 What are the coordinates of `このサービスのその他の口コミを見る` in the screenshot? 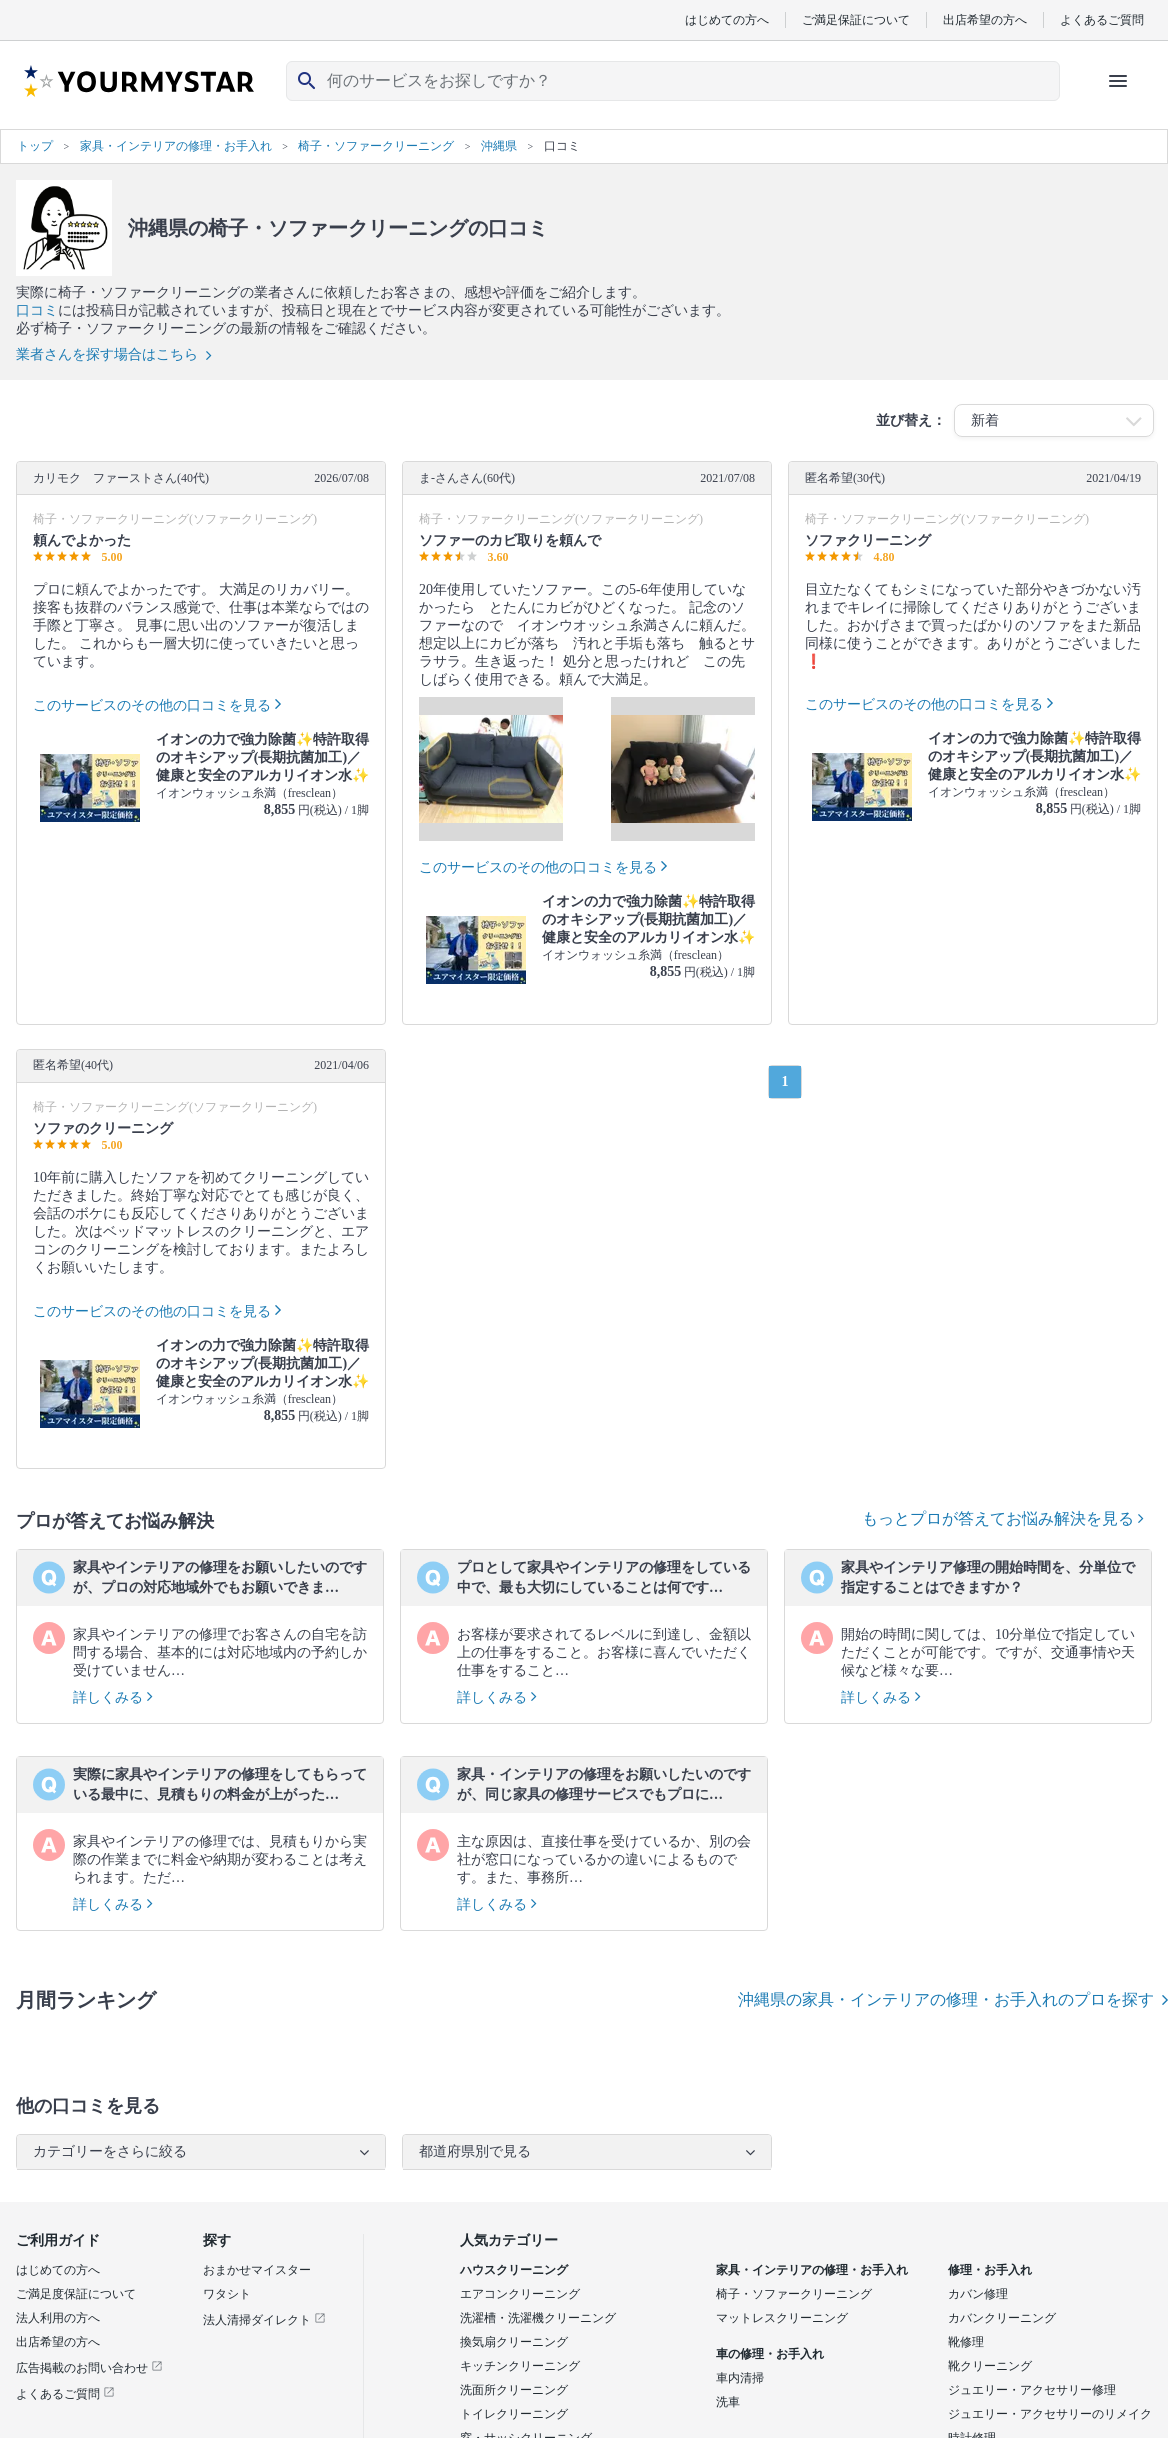 It's located at (152, 705).